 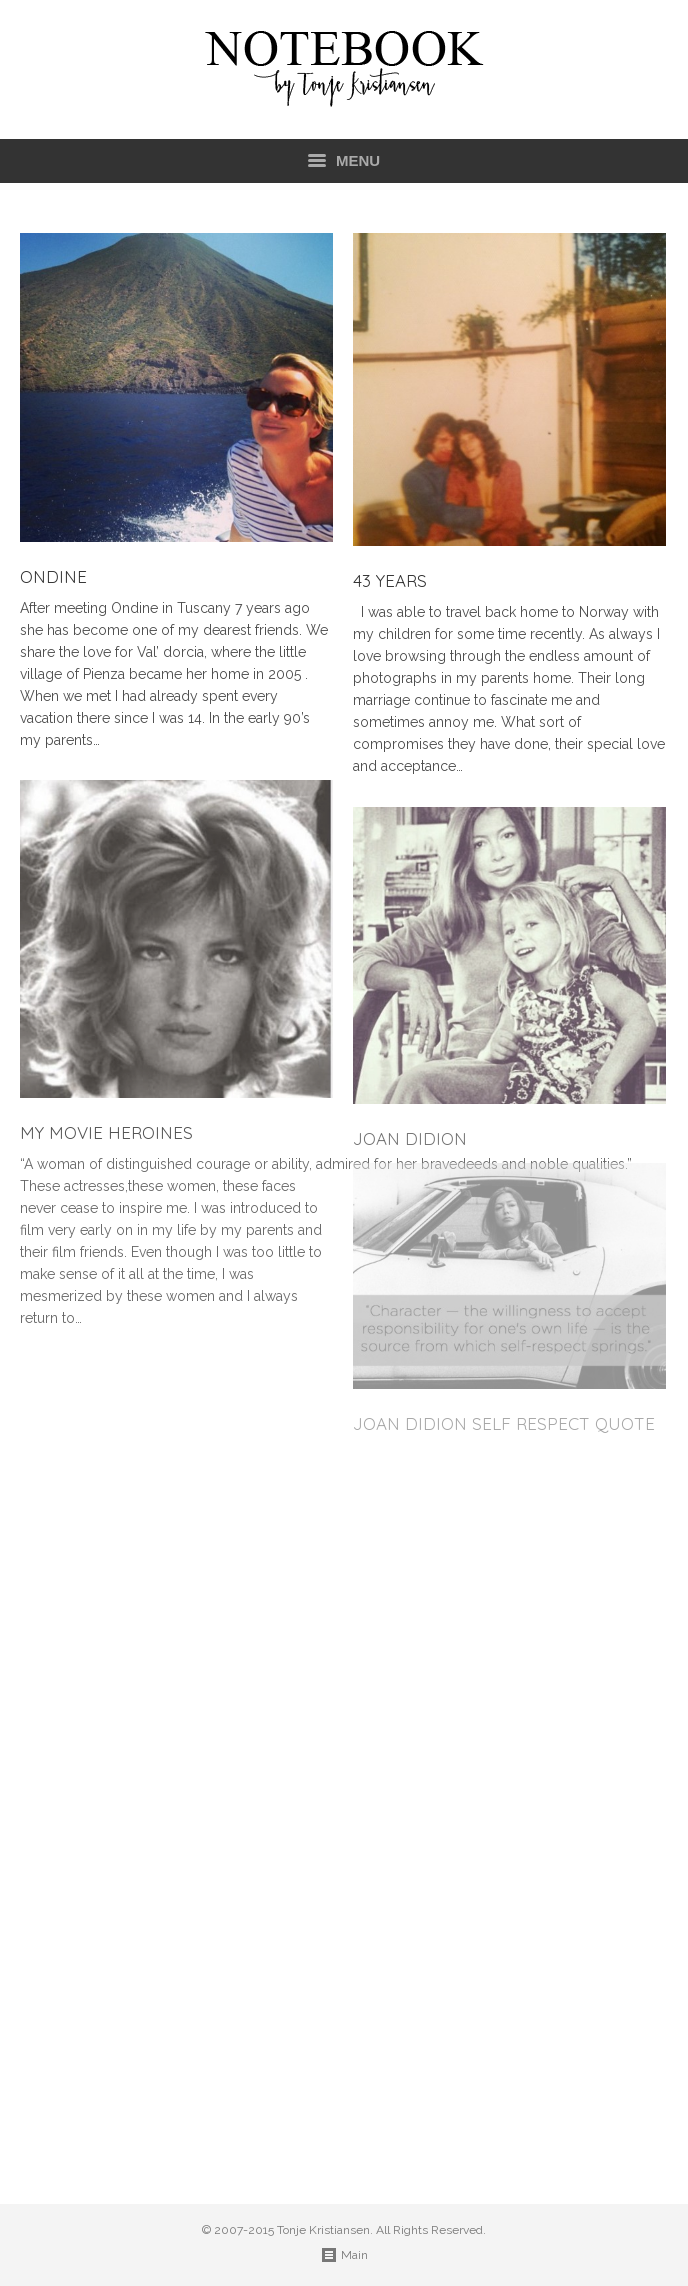 What do you see at coordinates (410, 1139) in the screenshot?
I see `Joan Didion` at bounding box center [410, 1139].